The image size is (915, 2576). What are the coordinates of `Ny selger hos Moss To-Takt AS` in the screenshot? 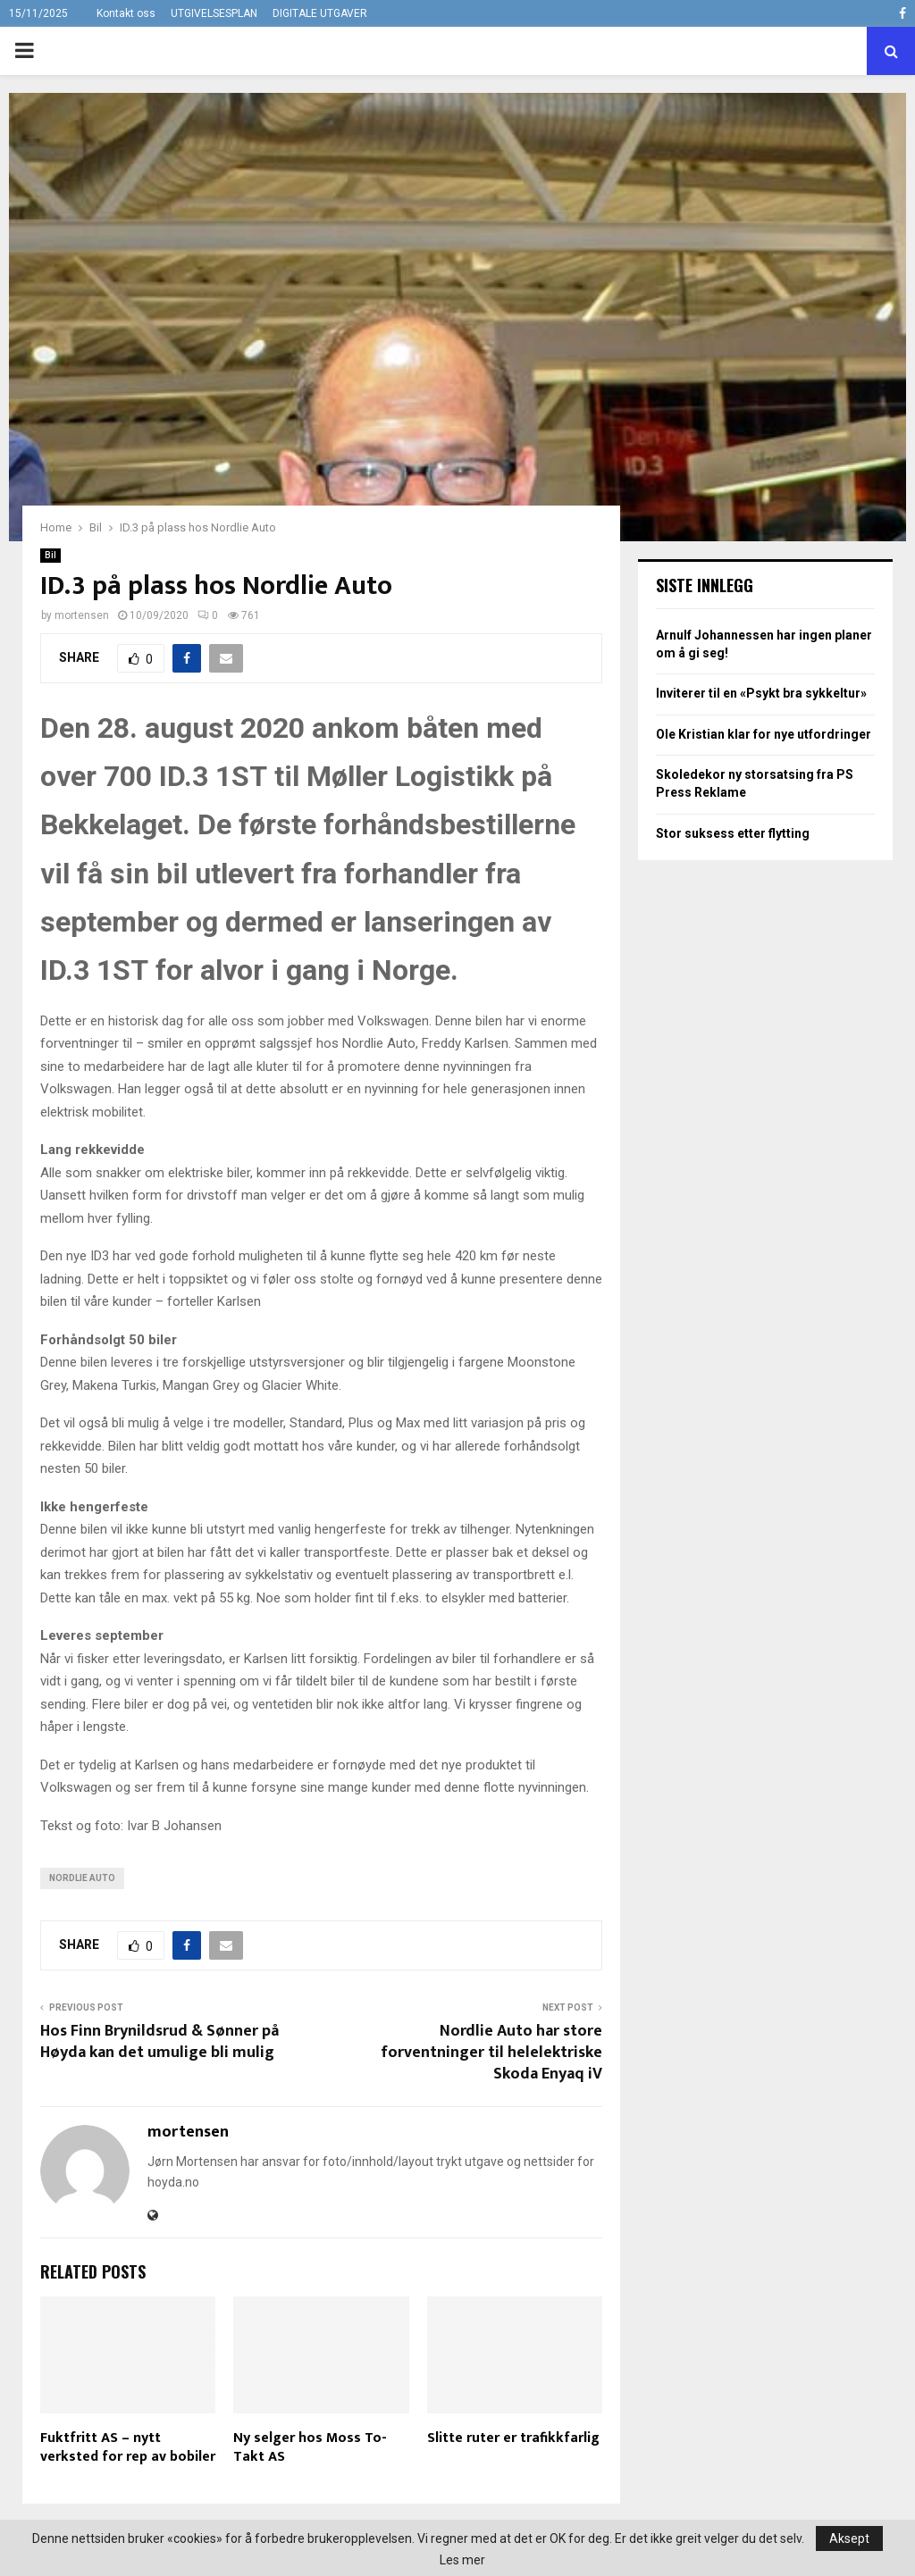 It's located at (310, 2447).